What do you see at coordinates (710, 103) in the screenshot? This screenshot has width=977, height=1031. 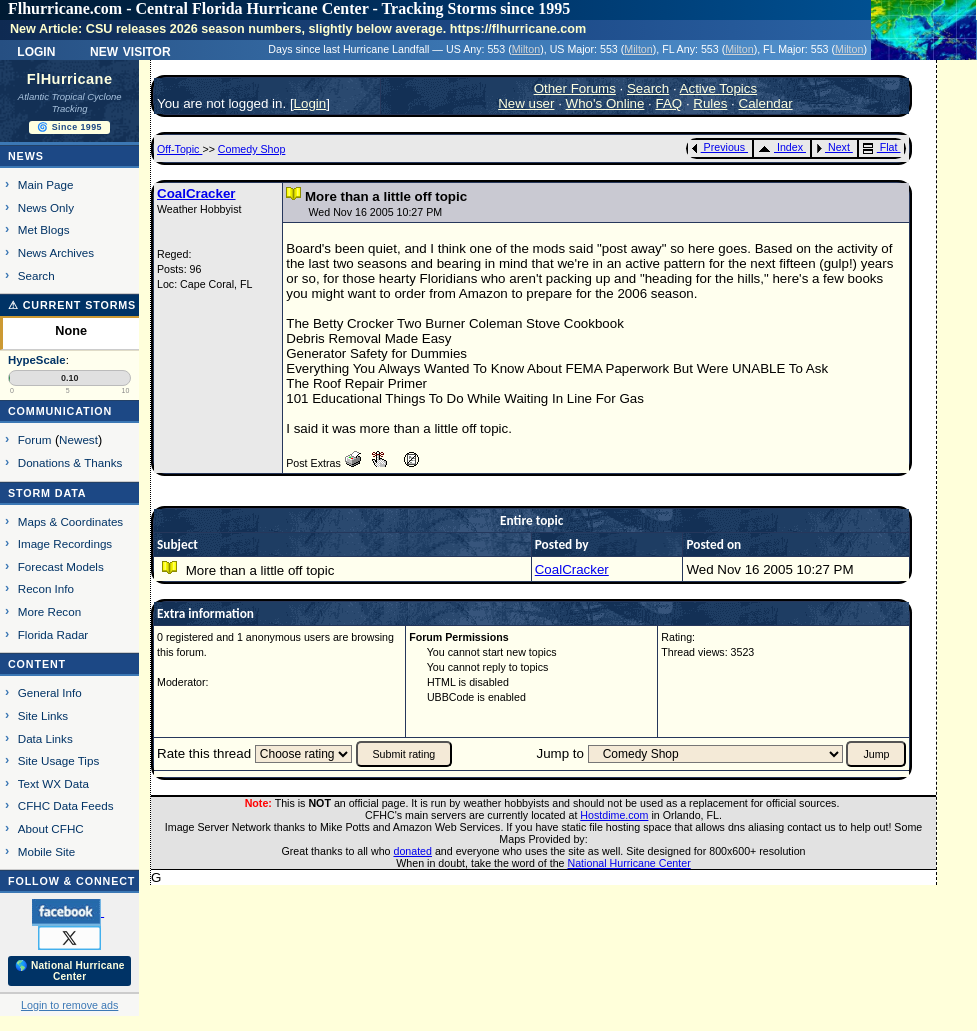 I see `Rules` at bounding box center [710, 103].